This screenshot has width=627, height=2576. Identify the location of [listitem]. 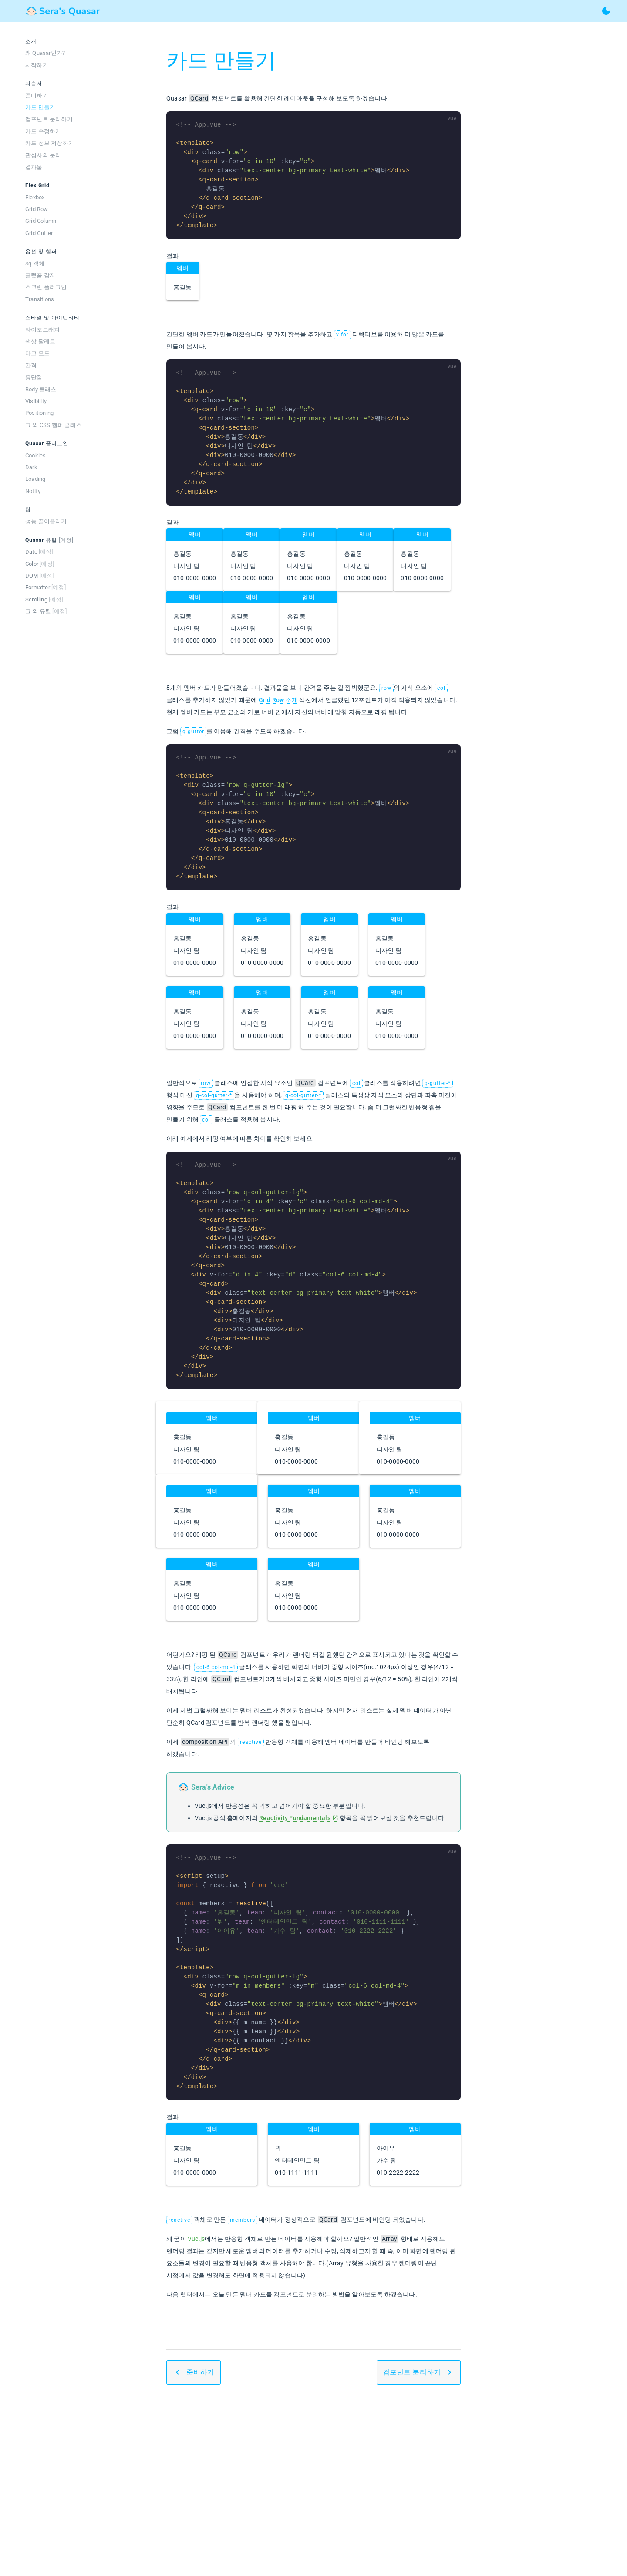
(61, 53).